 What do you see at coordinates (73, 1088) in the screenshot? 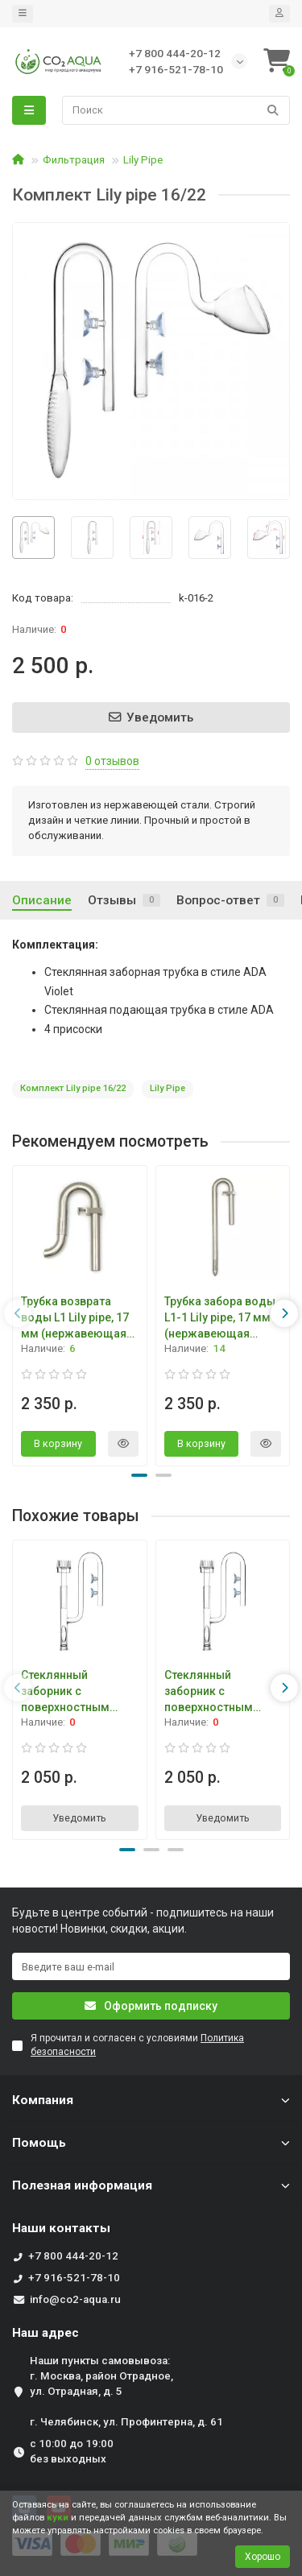
I see `Комплект Lily pipe 16/22` at bounding box center [73, 1088].